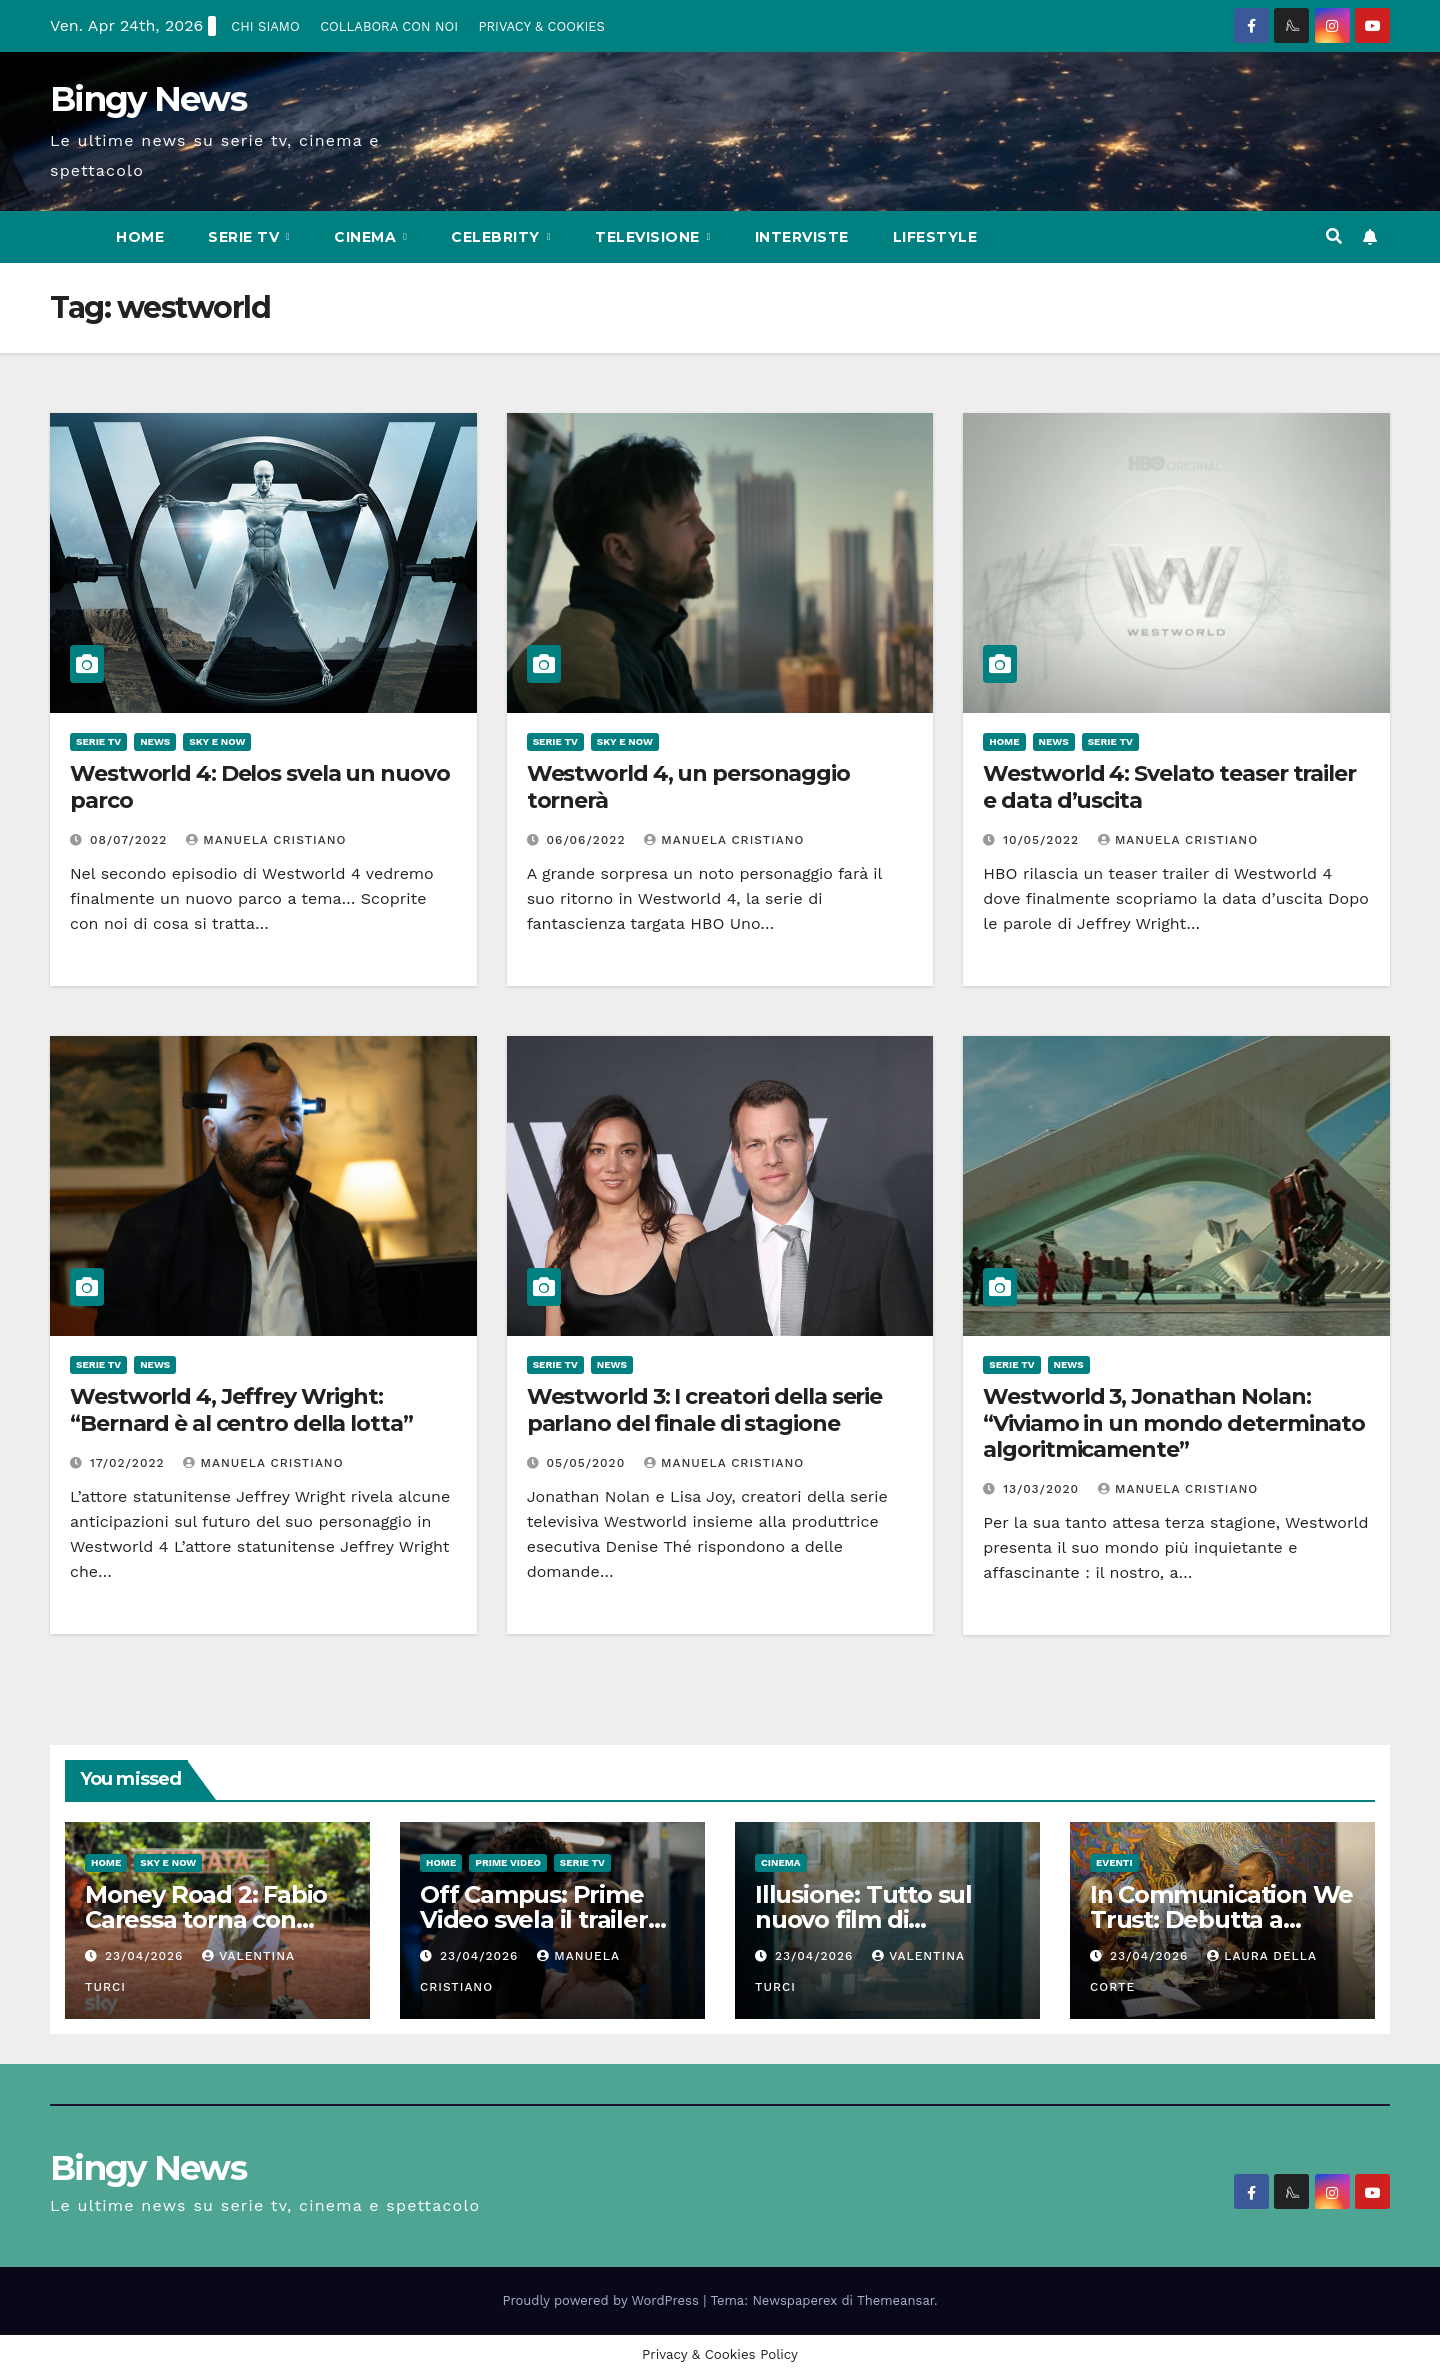 Image resolution: width=1440 pixels, height=2375 pixels. I want to click on 17/02/2022, so click(130, 1463).